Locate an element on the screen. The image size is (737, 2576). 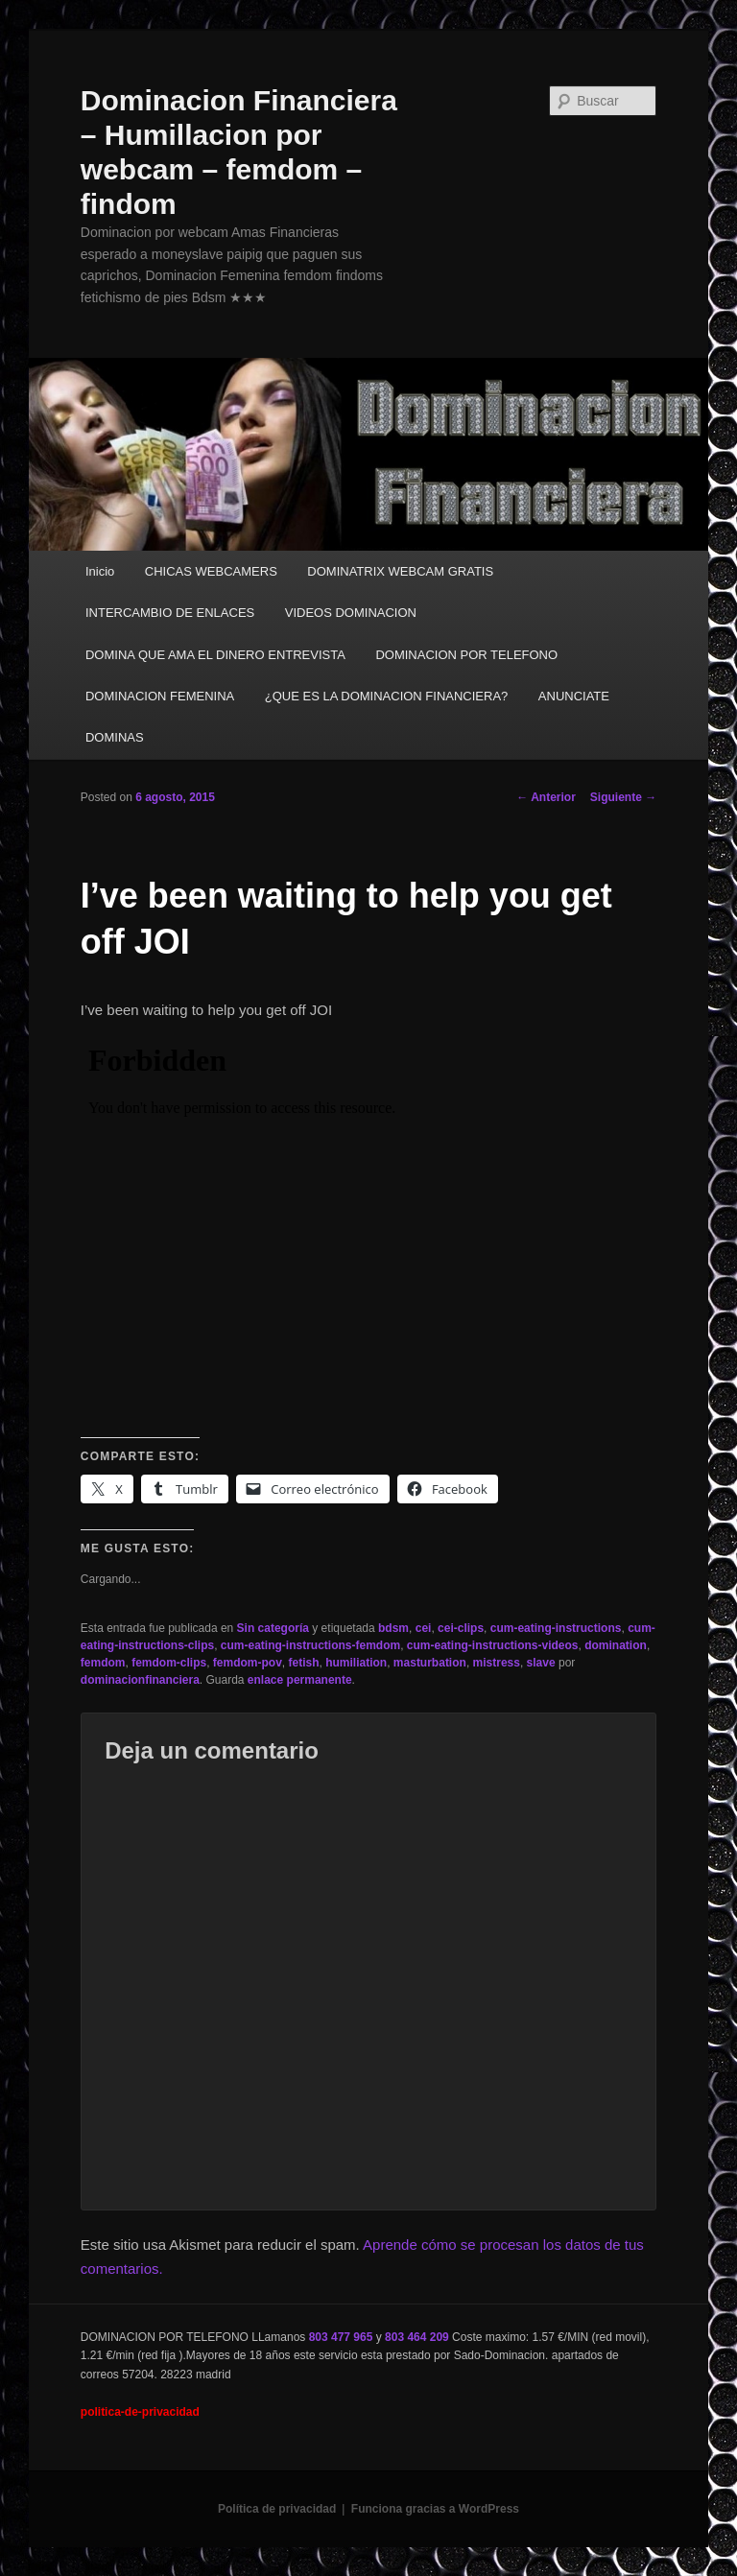
cum-eating-instructions is located at coordinates (556, 1628).